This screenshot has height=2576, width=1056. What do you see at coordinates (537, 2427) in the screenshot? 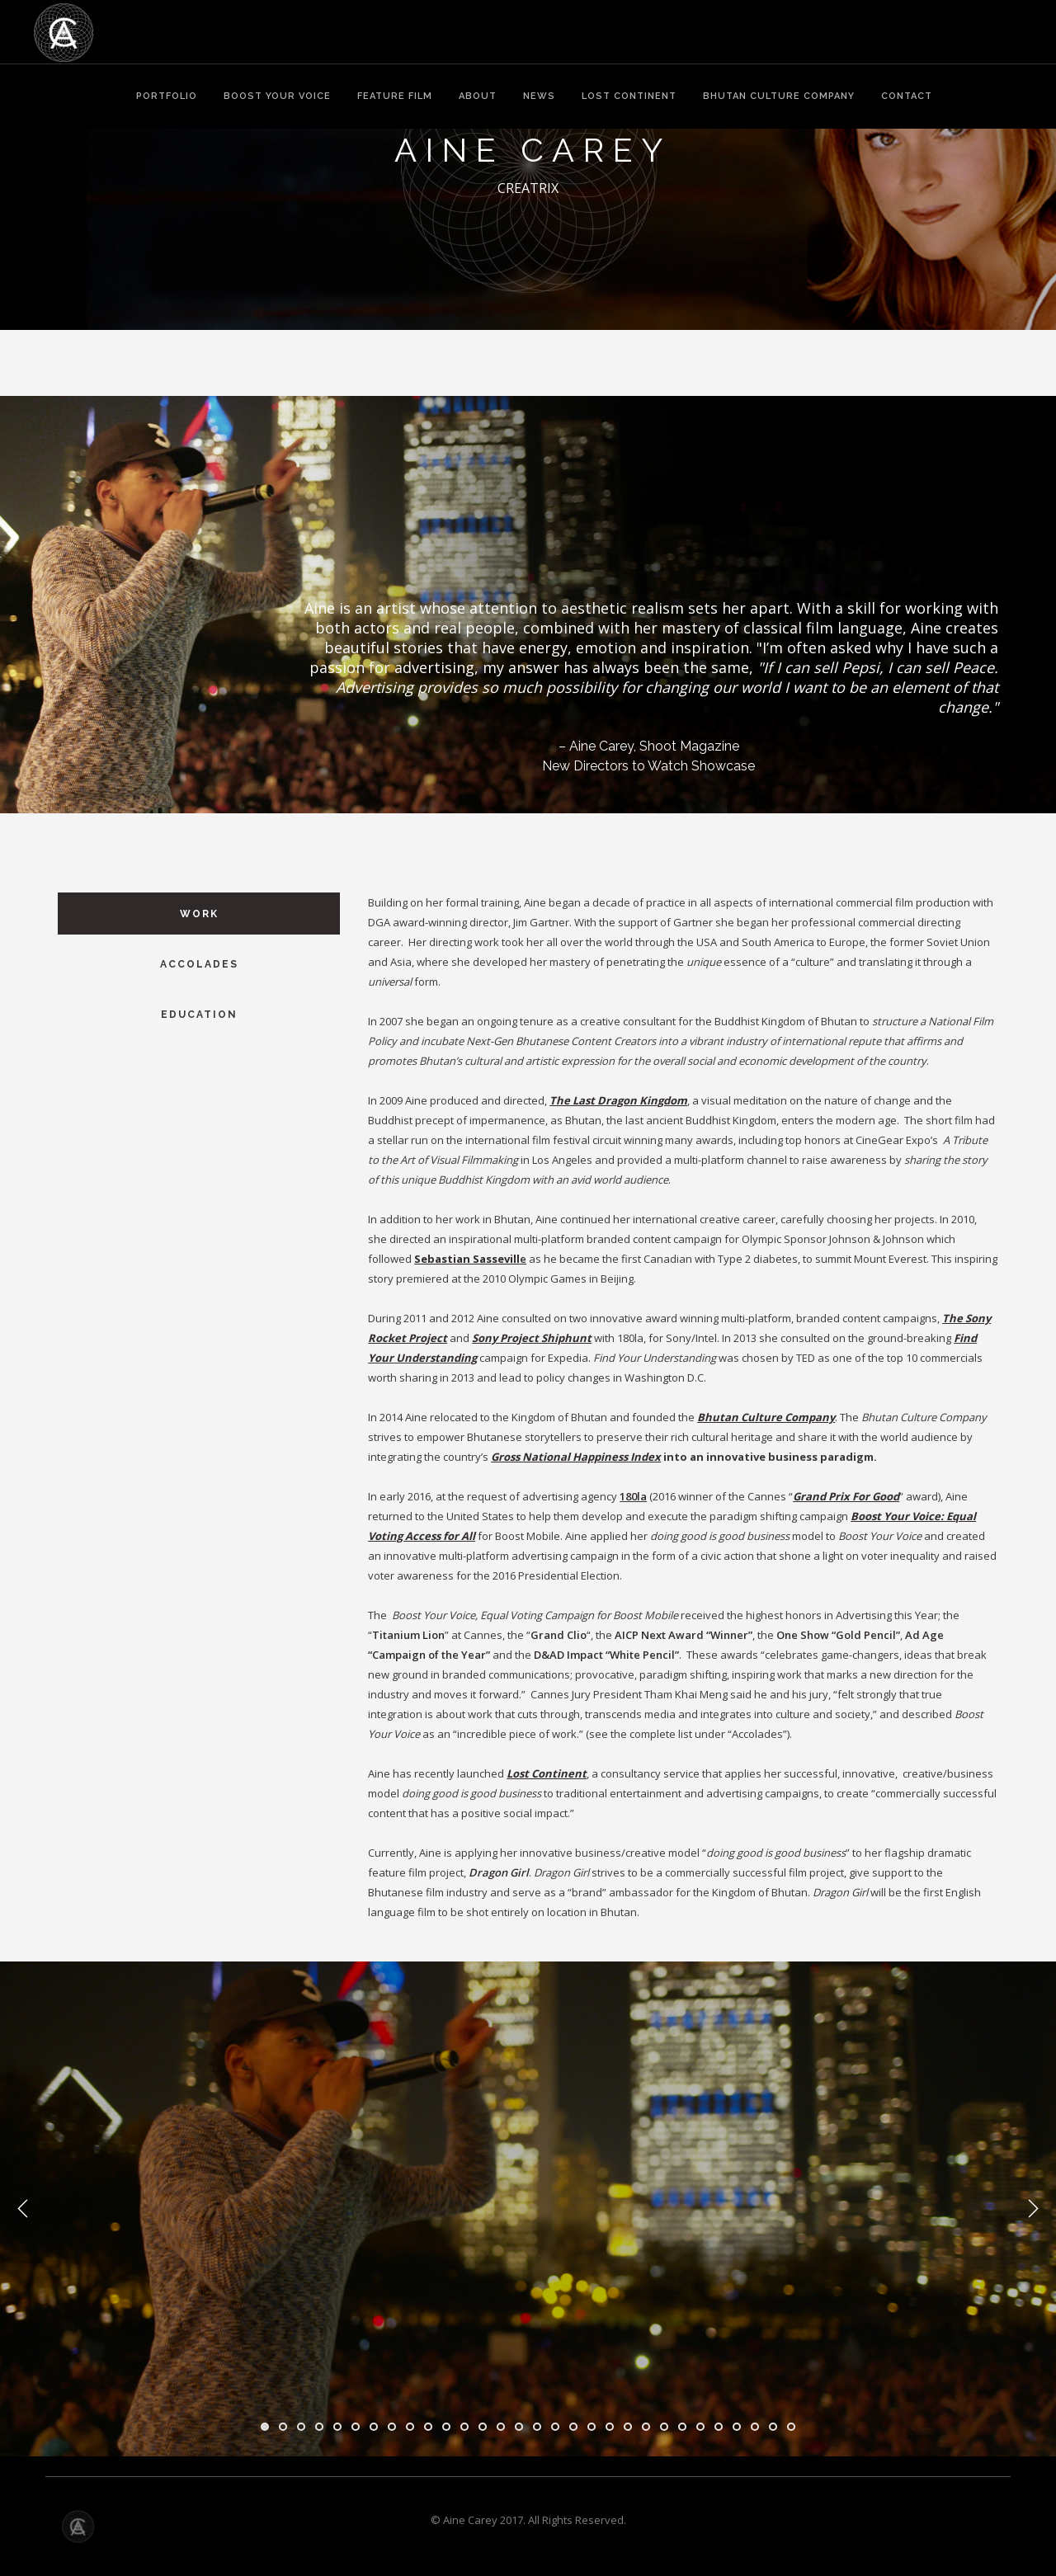
I see `16` at bounding box center [537, 2427].